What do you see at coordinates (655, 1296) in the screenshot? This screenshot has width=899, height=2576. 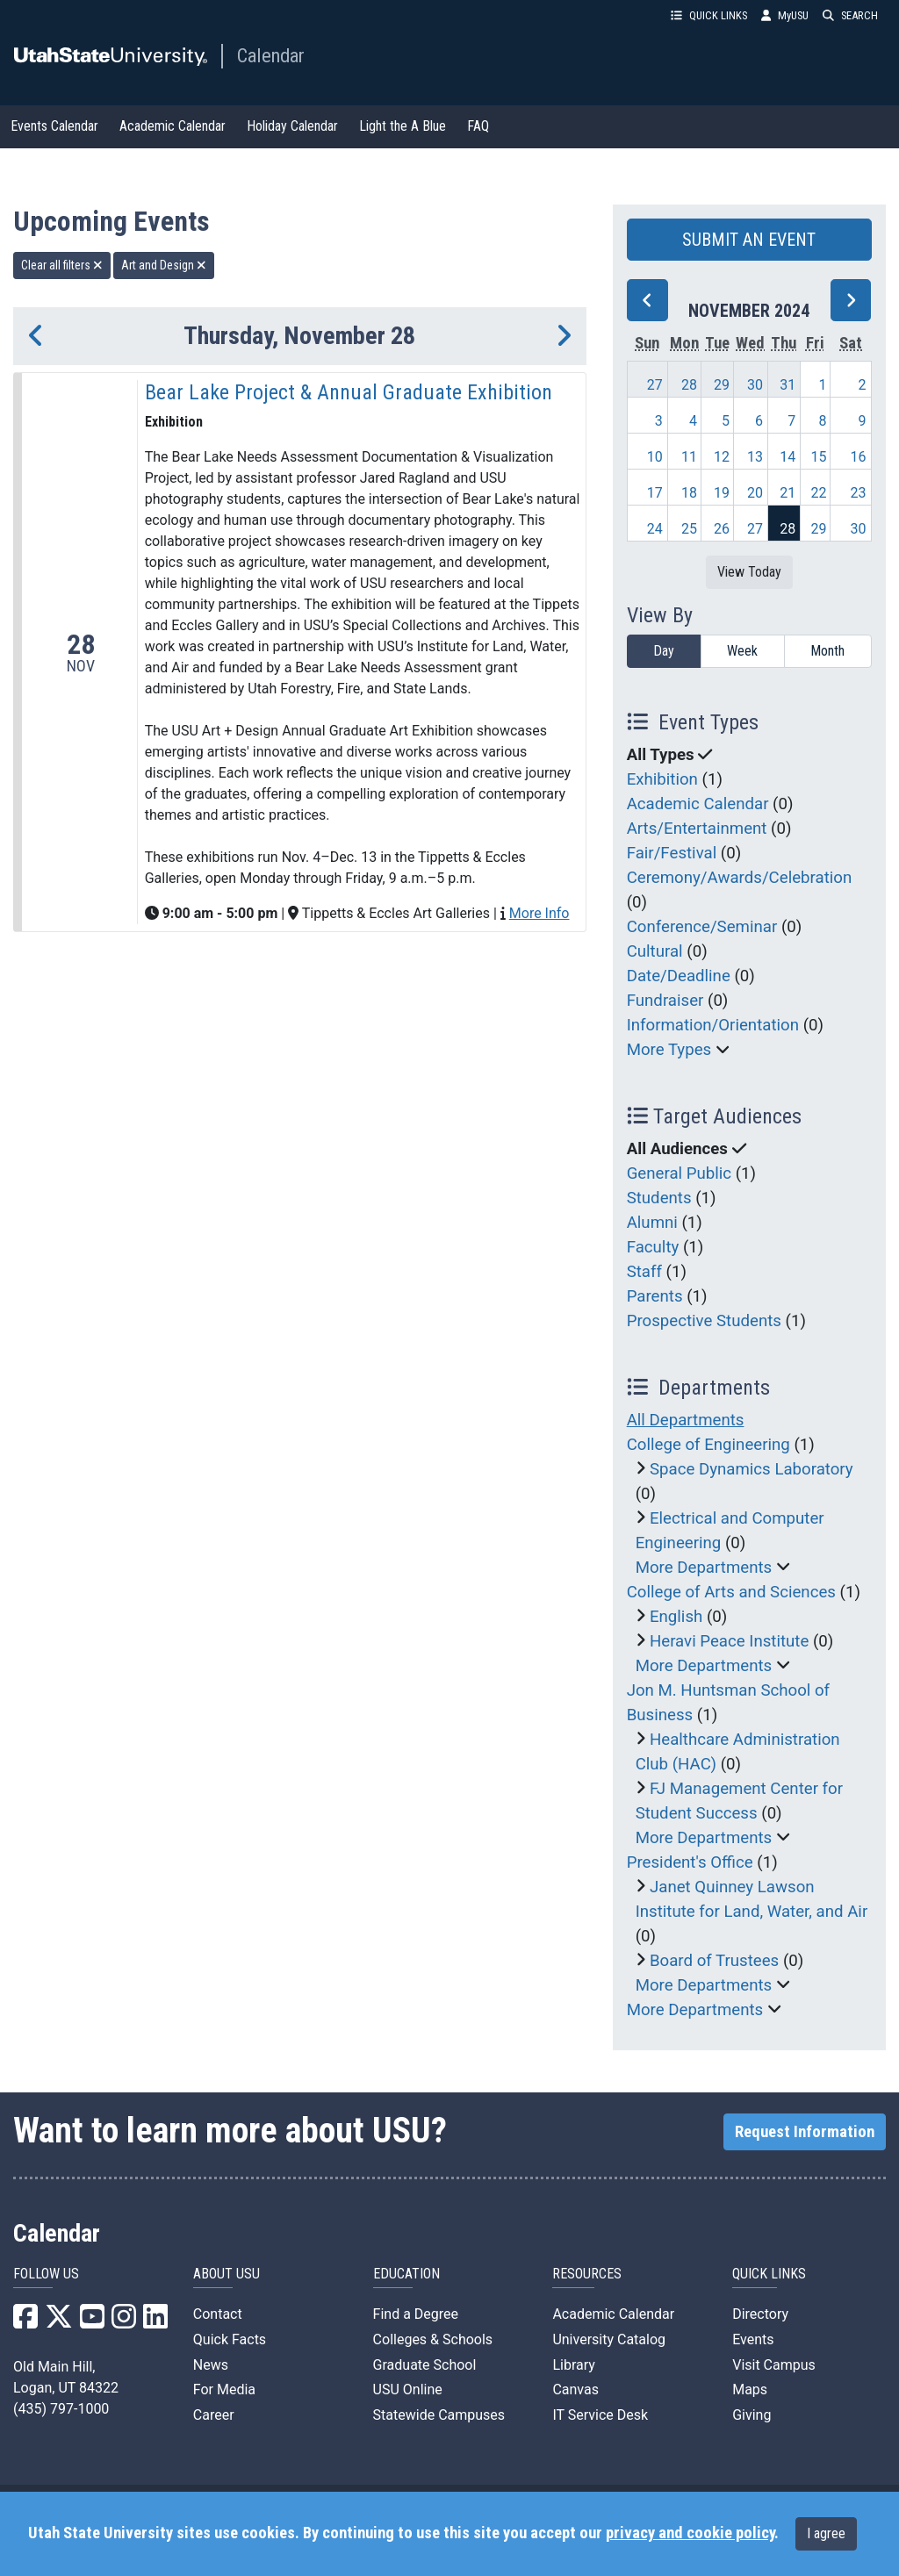 I see `Parents` at bounding box center [655, 1296].